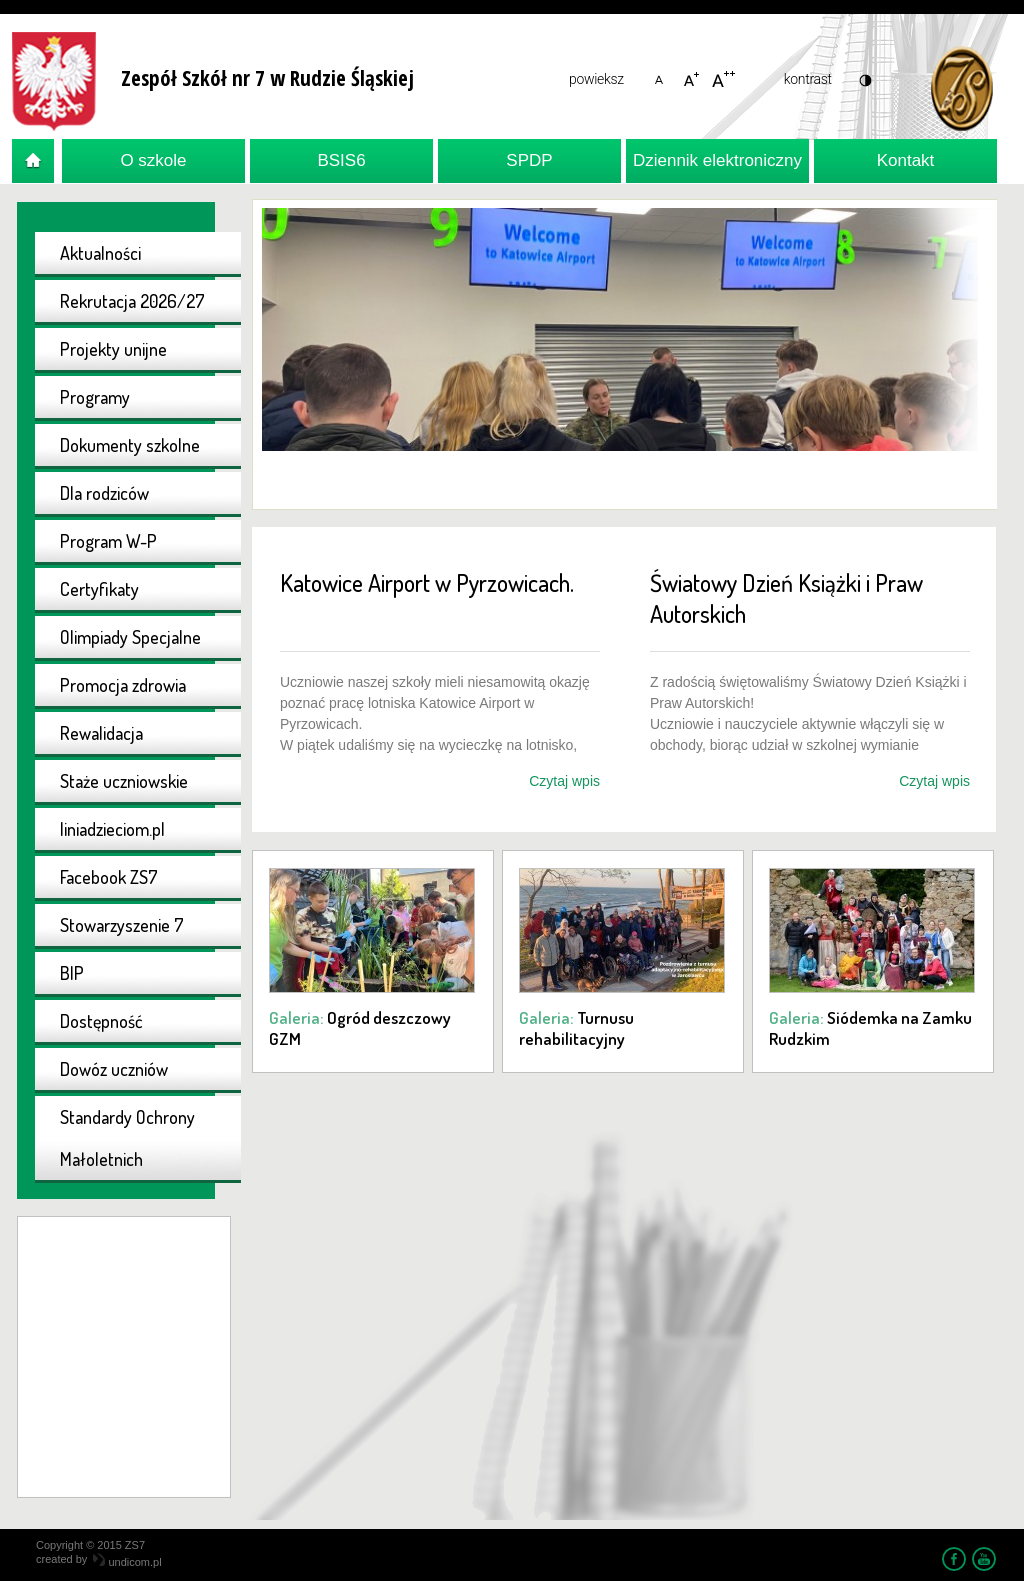  Describe the element at coordinates (906, 160) in the screenshot. I see `Kontakt` at that location.